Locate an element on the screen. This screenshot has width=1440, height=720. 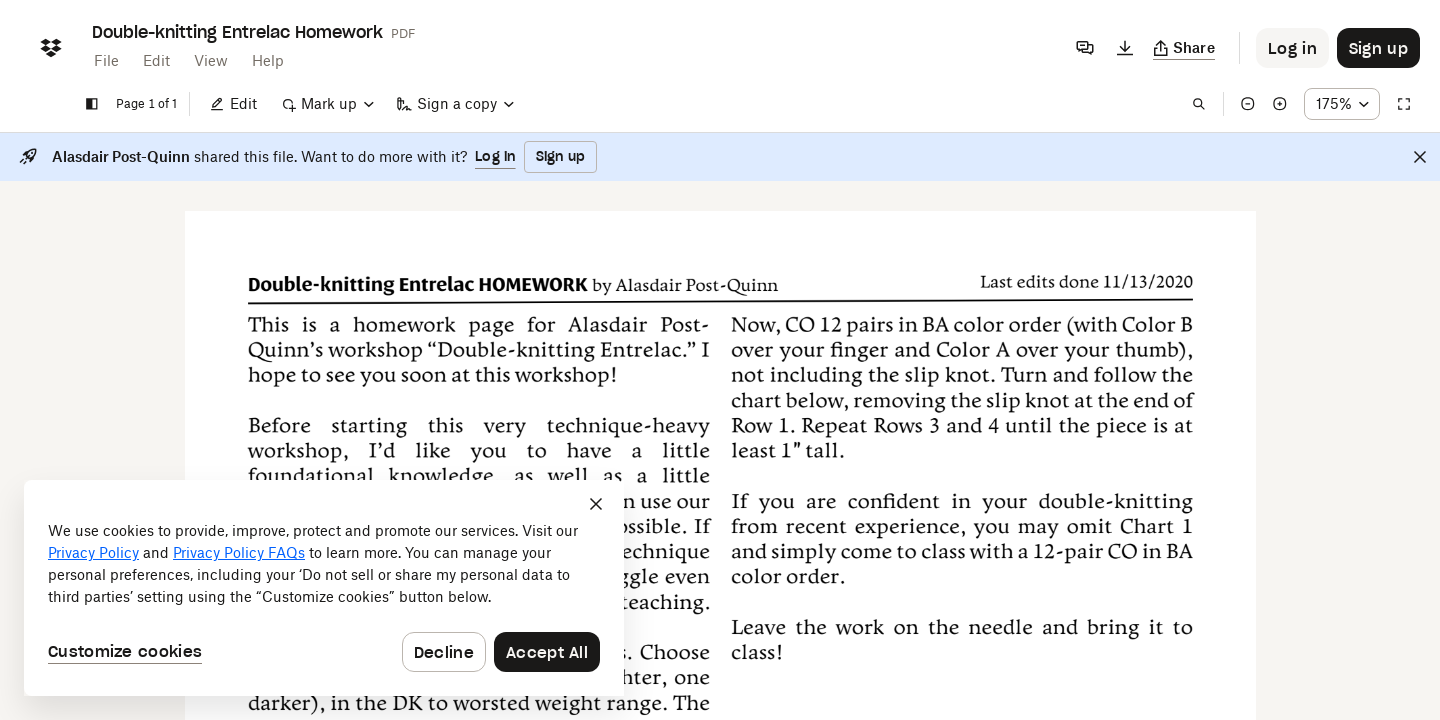
[Zoom percentage dropdown button; 175%] is located at coordinates (1342, 104).